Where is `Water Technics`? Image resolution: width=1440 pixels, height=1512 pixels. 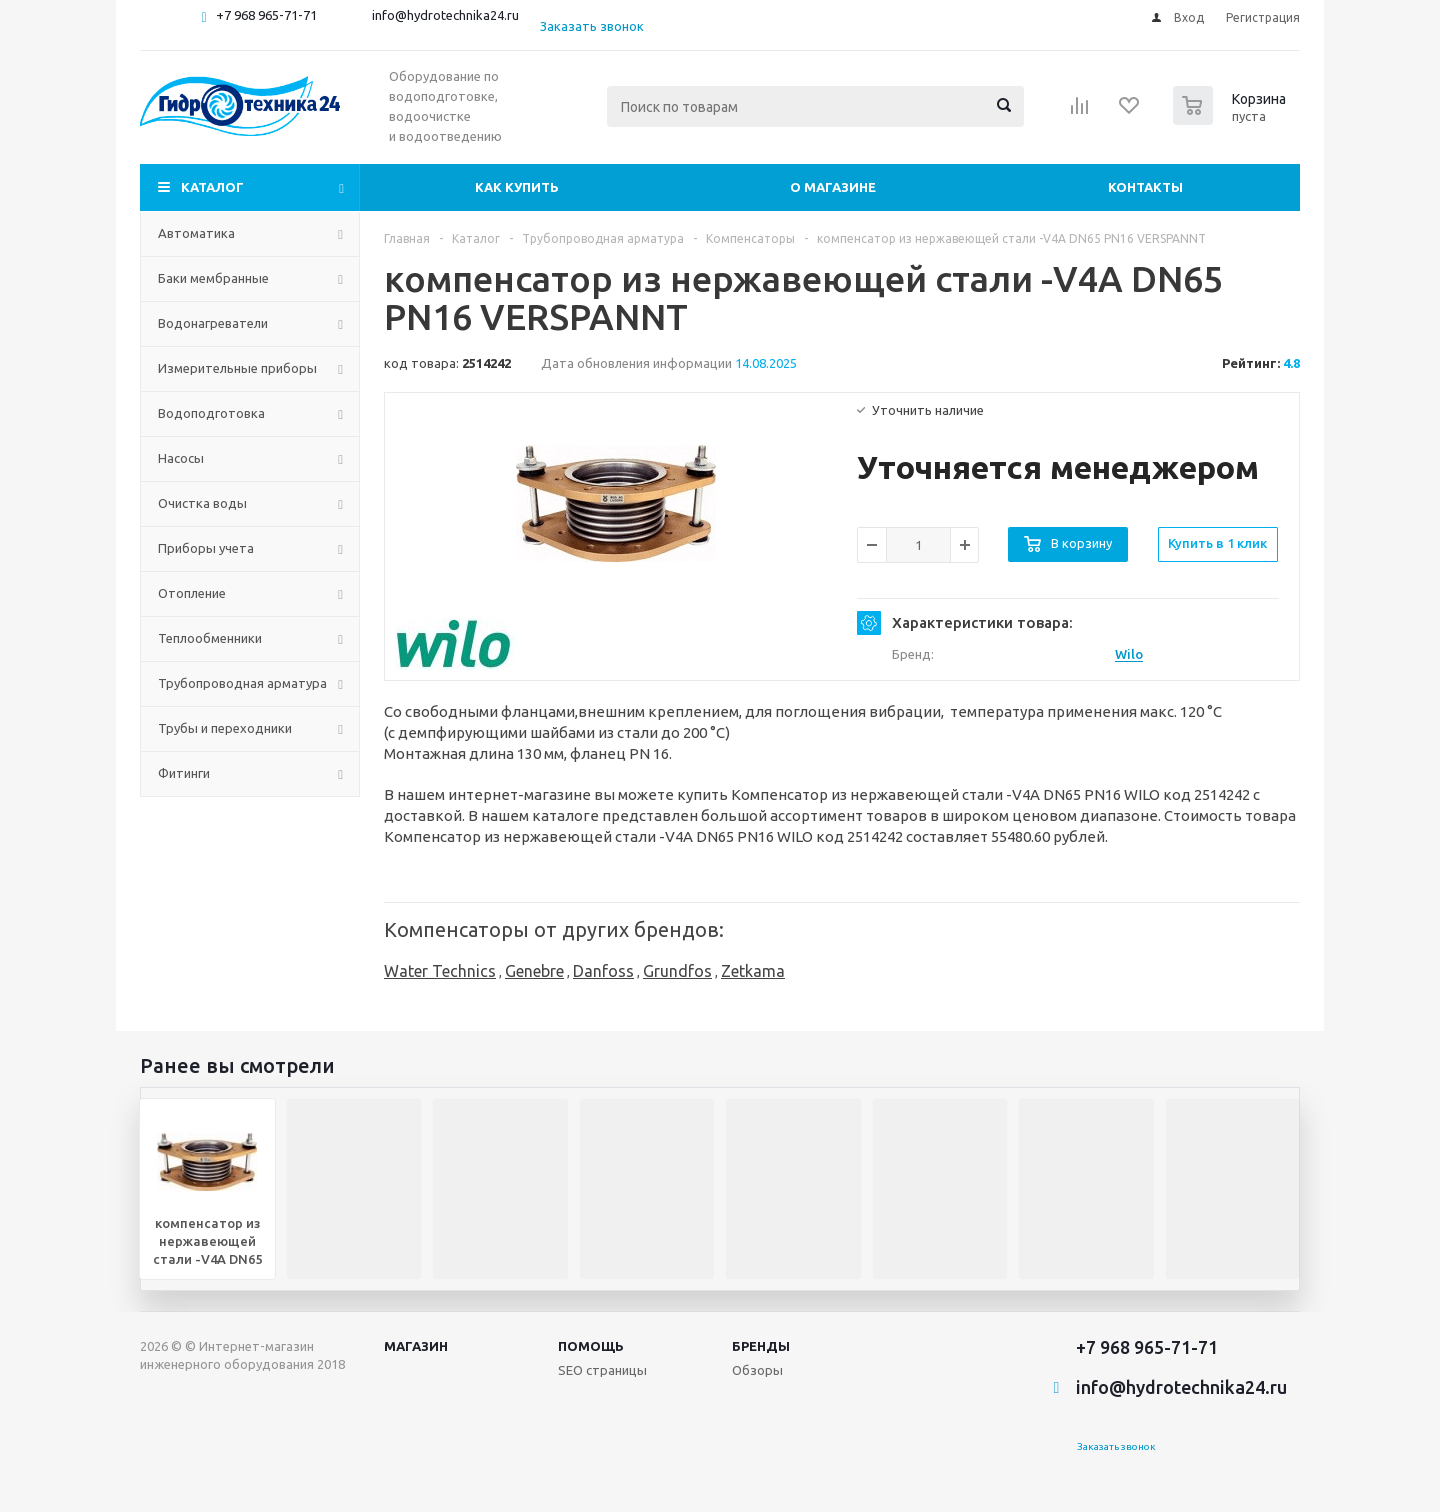
Water Technics is located at coordinates (440, 971).